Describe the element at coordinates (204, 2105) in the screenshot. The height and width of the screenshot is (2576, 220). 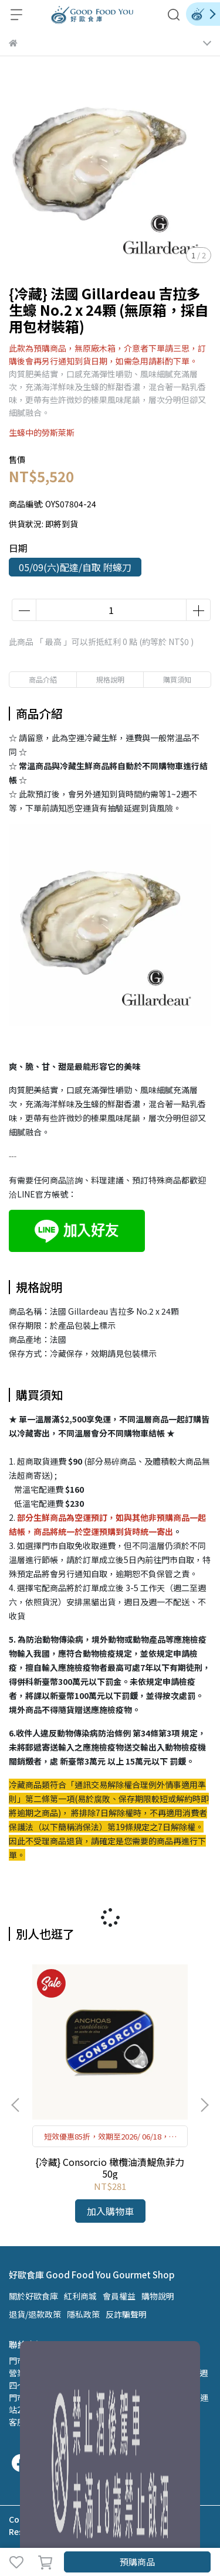
I see `[button]` at that location.